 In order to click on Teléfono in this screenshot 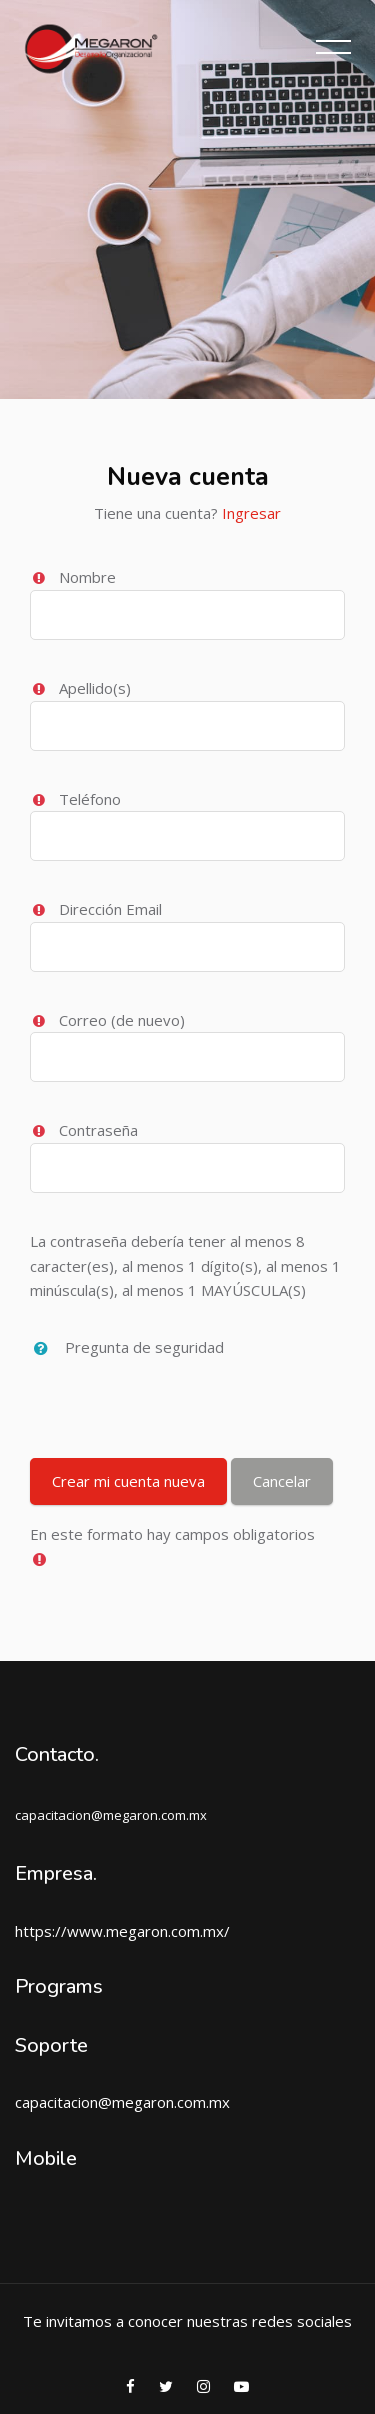, I will do `click(90, 799)`.